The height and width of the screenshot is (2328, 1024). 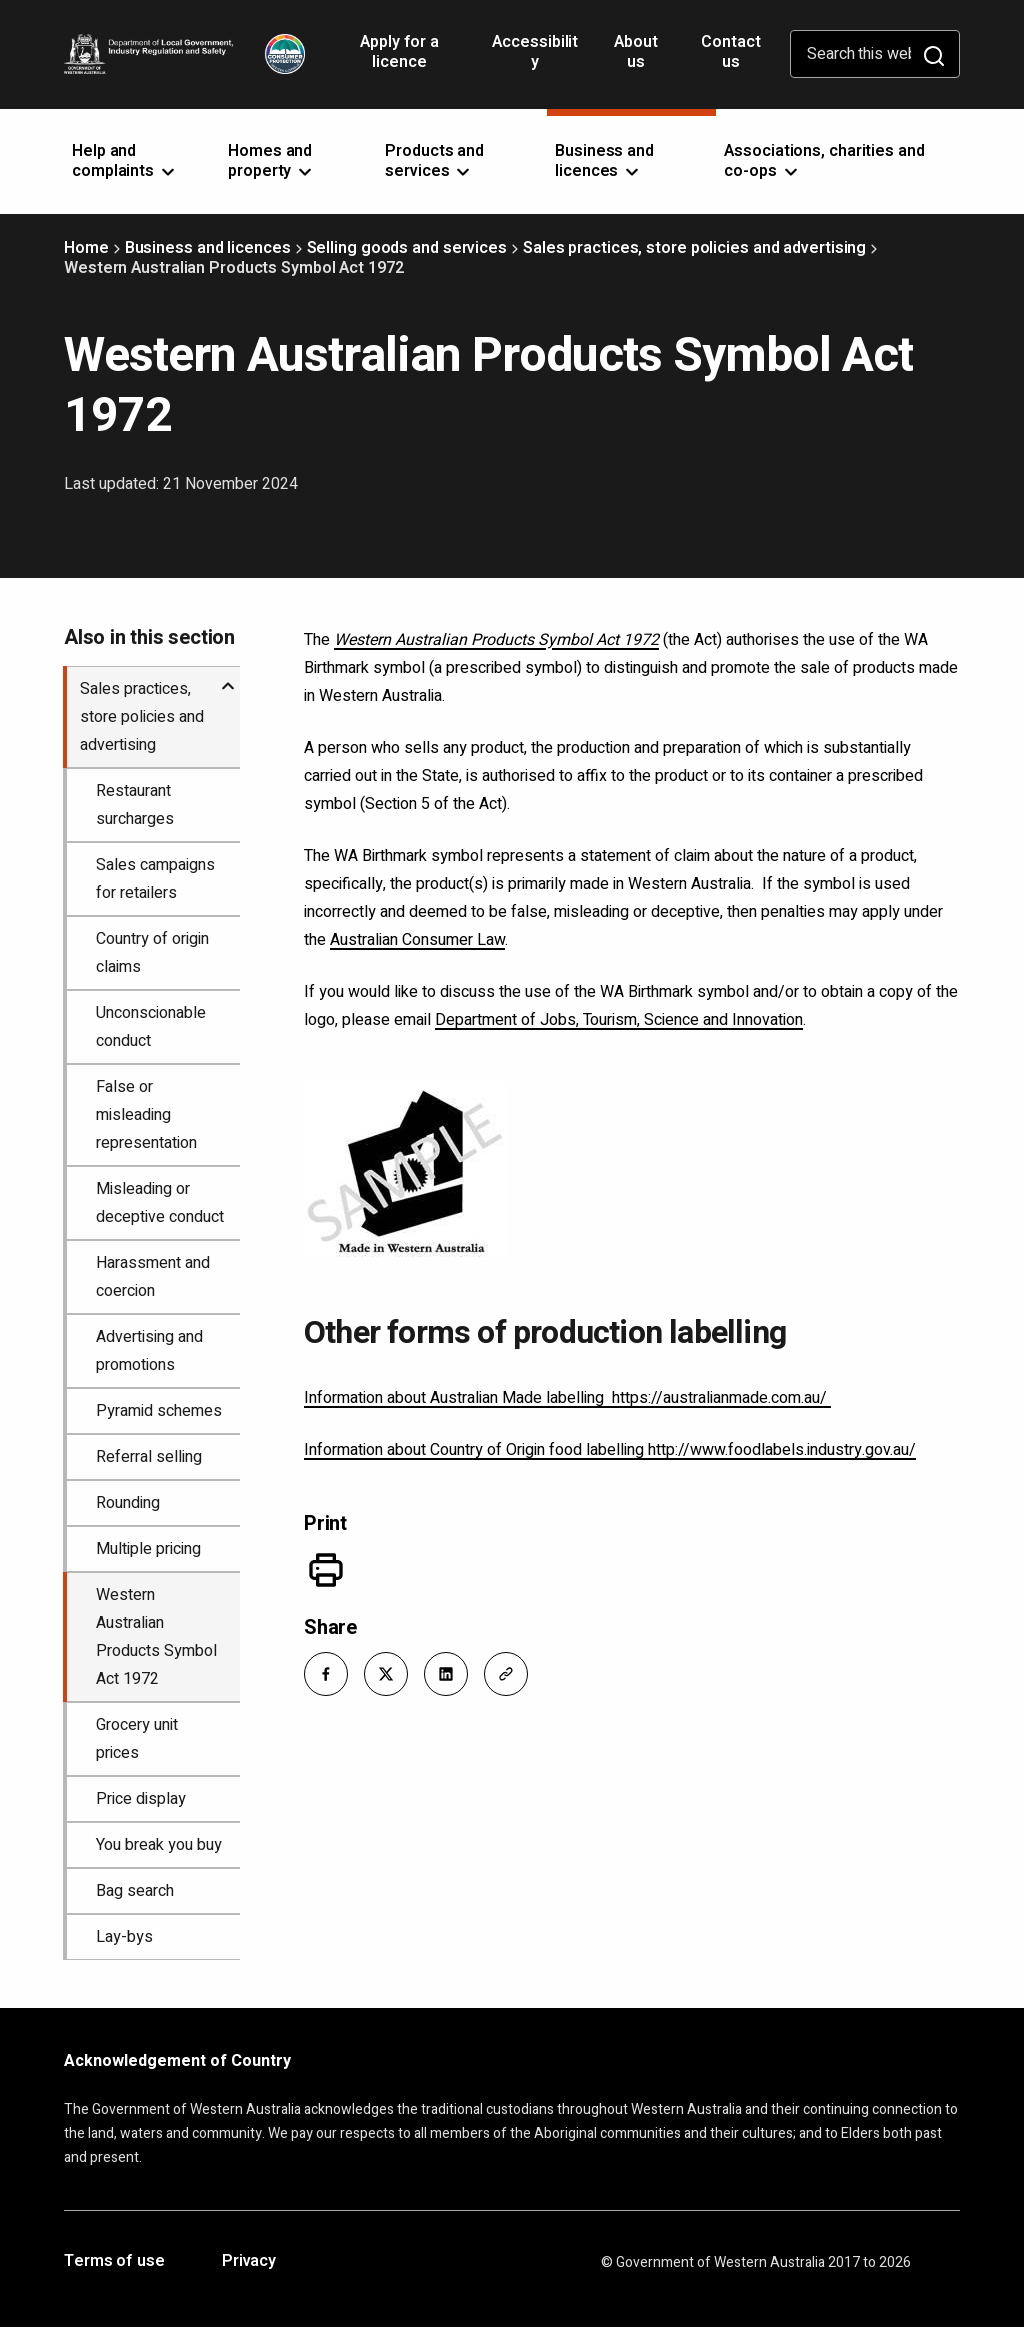 What do you see at coordinates (326, 1674) in the screenshot?
I see `[button]` at bounding box center [326, 1674].